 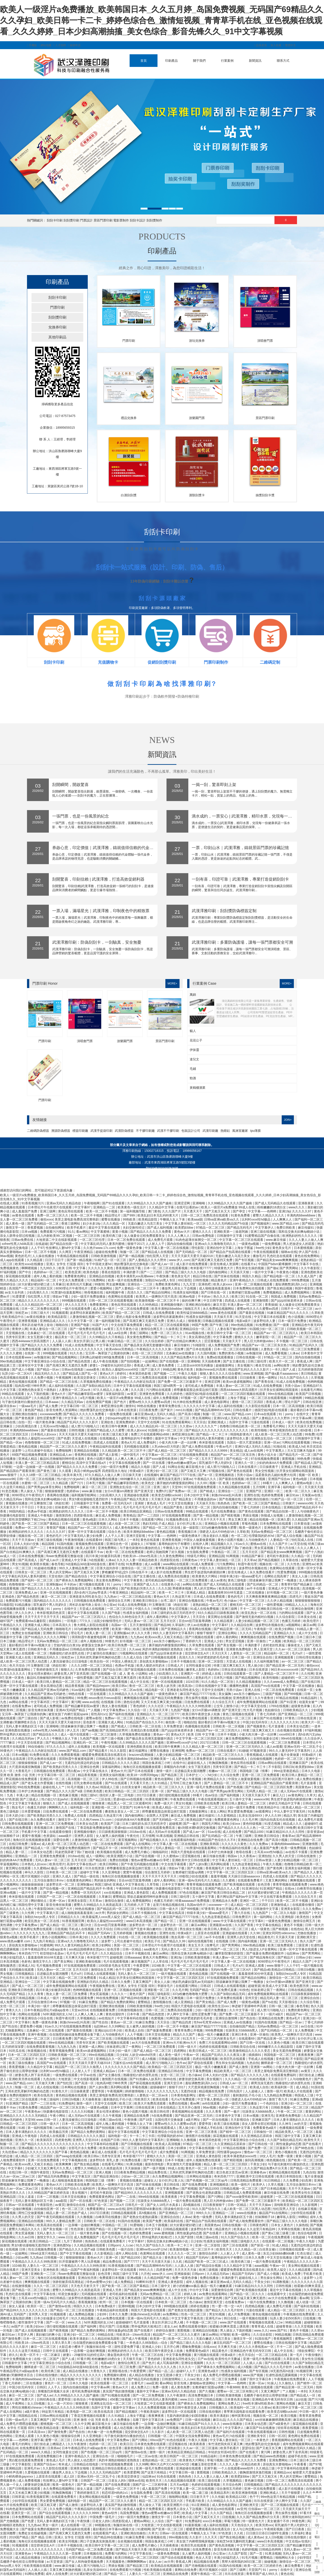 I want to click on 黄色应用在线观看, so click(x=71, y=1211).